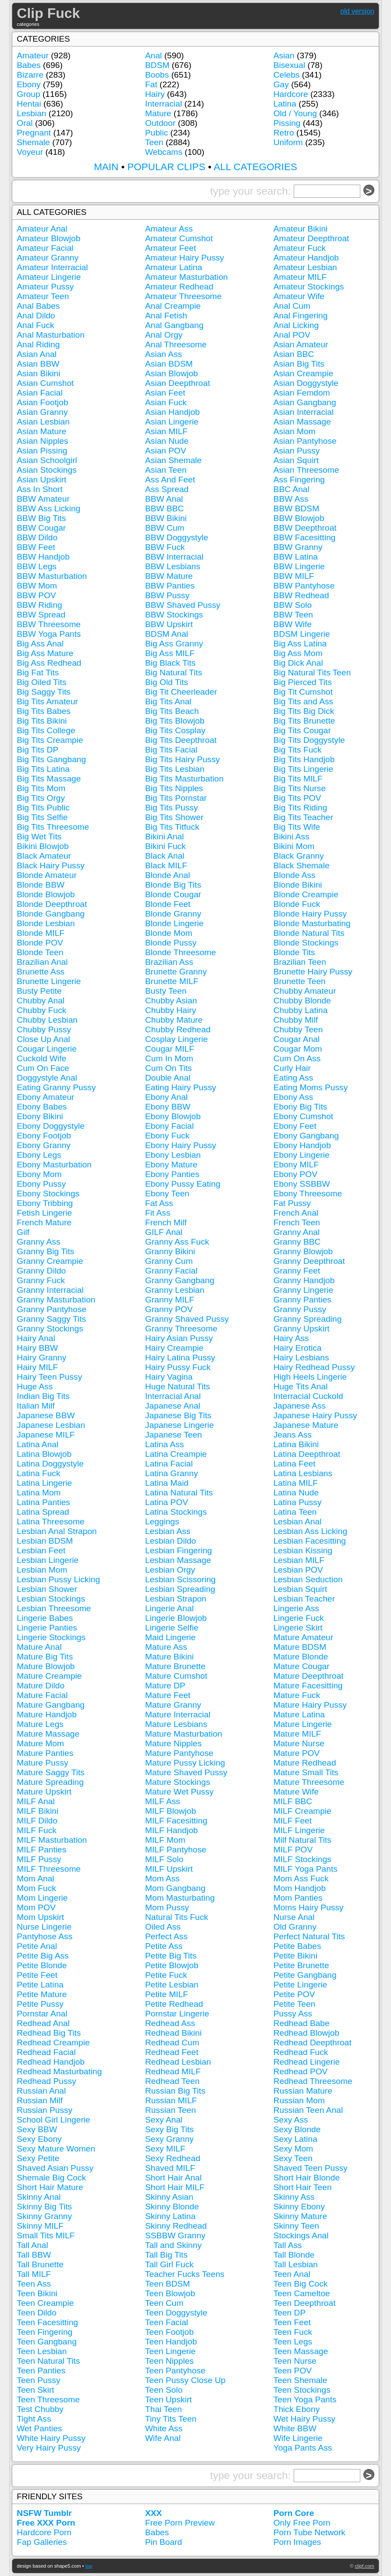 This screenshot has height=2576, width=391. Describe the element at coordinates (37, 1347) in the screenshot. I see `Hairy BBW` at that location.